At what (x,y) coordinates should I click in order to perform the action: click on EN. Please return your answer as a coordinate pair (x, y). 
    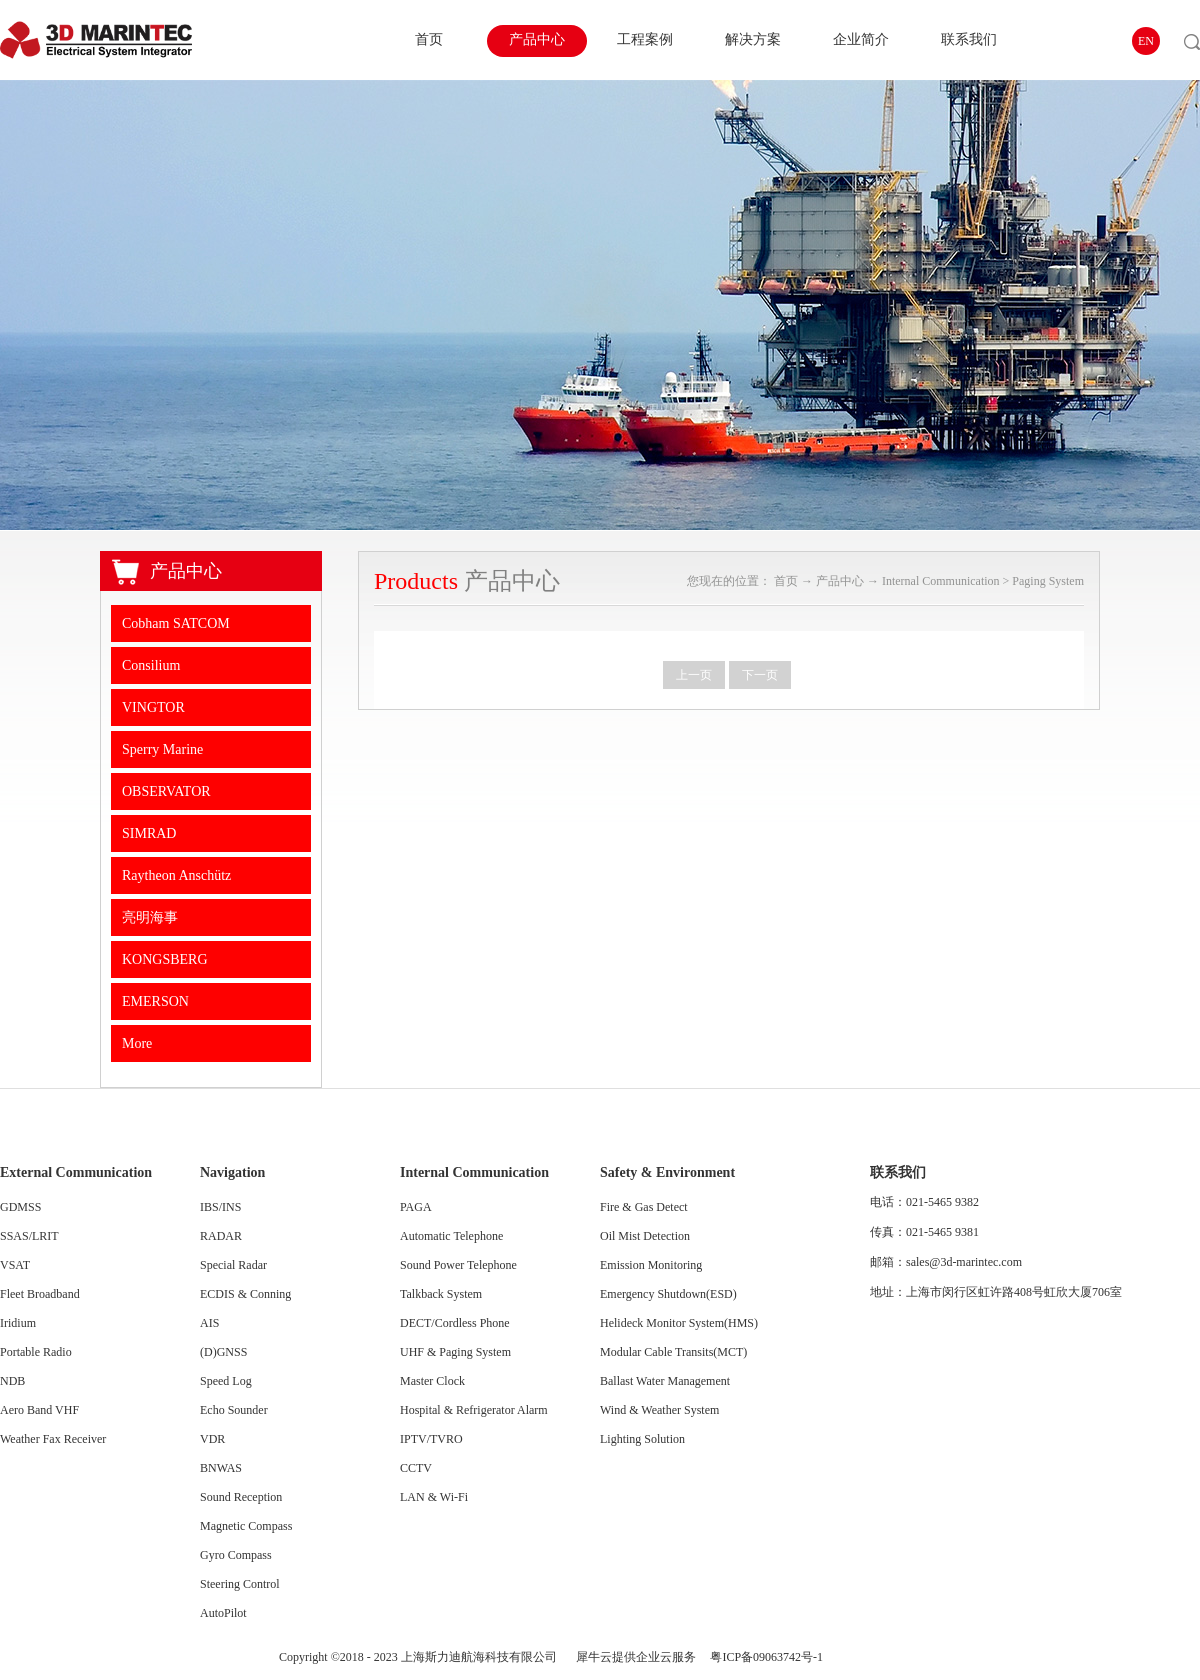
    Looking at the image, I should click on (1146, 41).